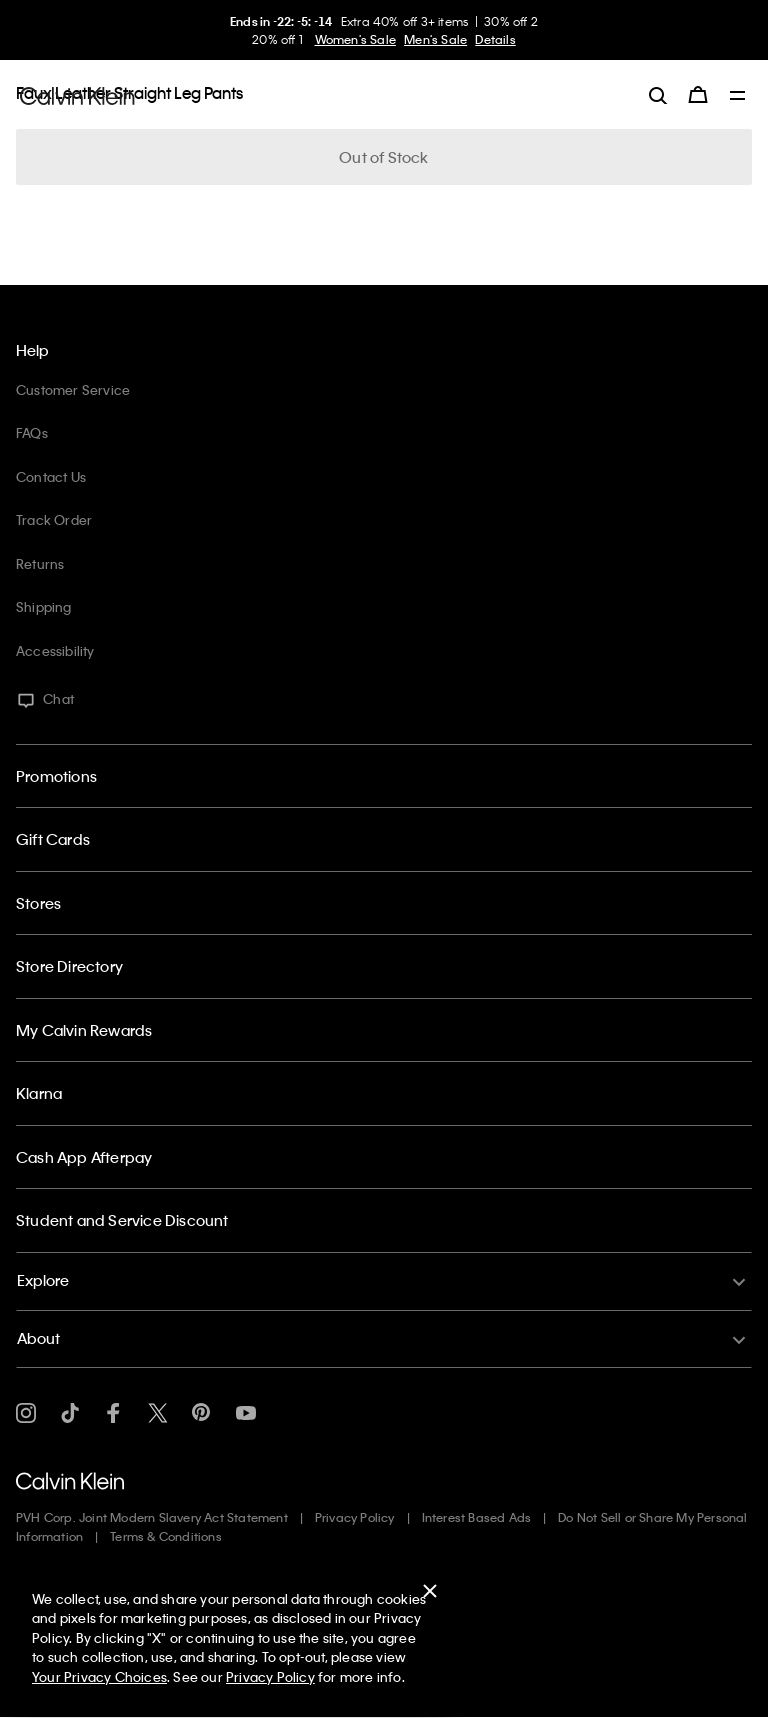  Describe the element at coordinates (44, 606) in the screenshot. I see `Shipping` at that location.